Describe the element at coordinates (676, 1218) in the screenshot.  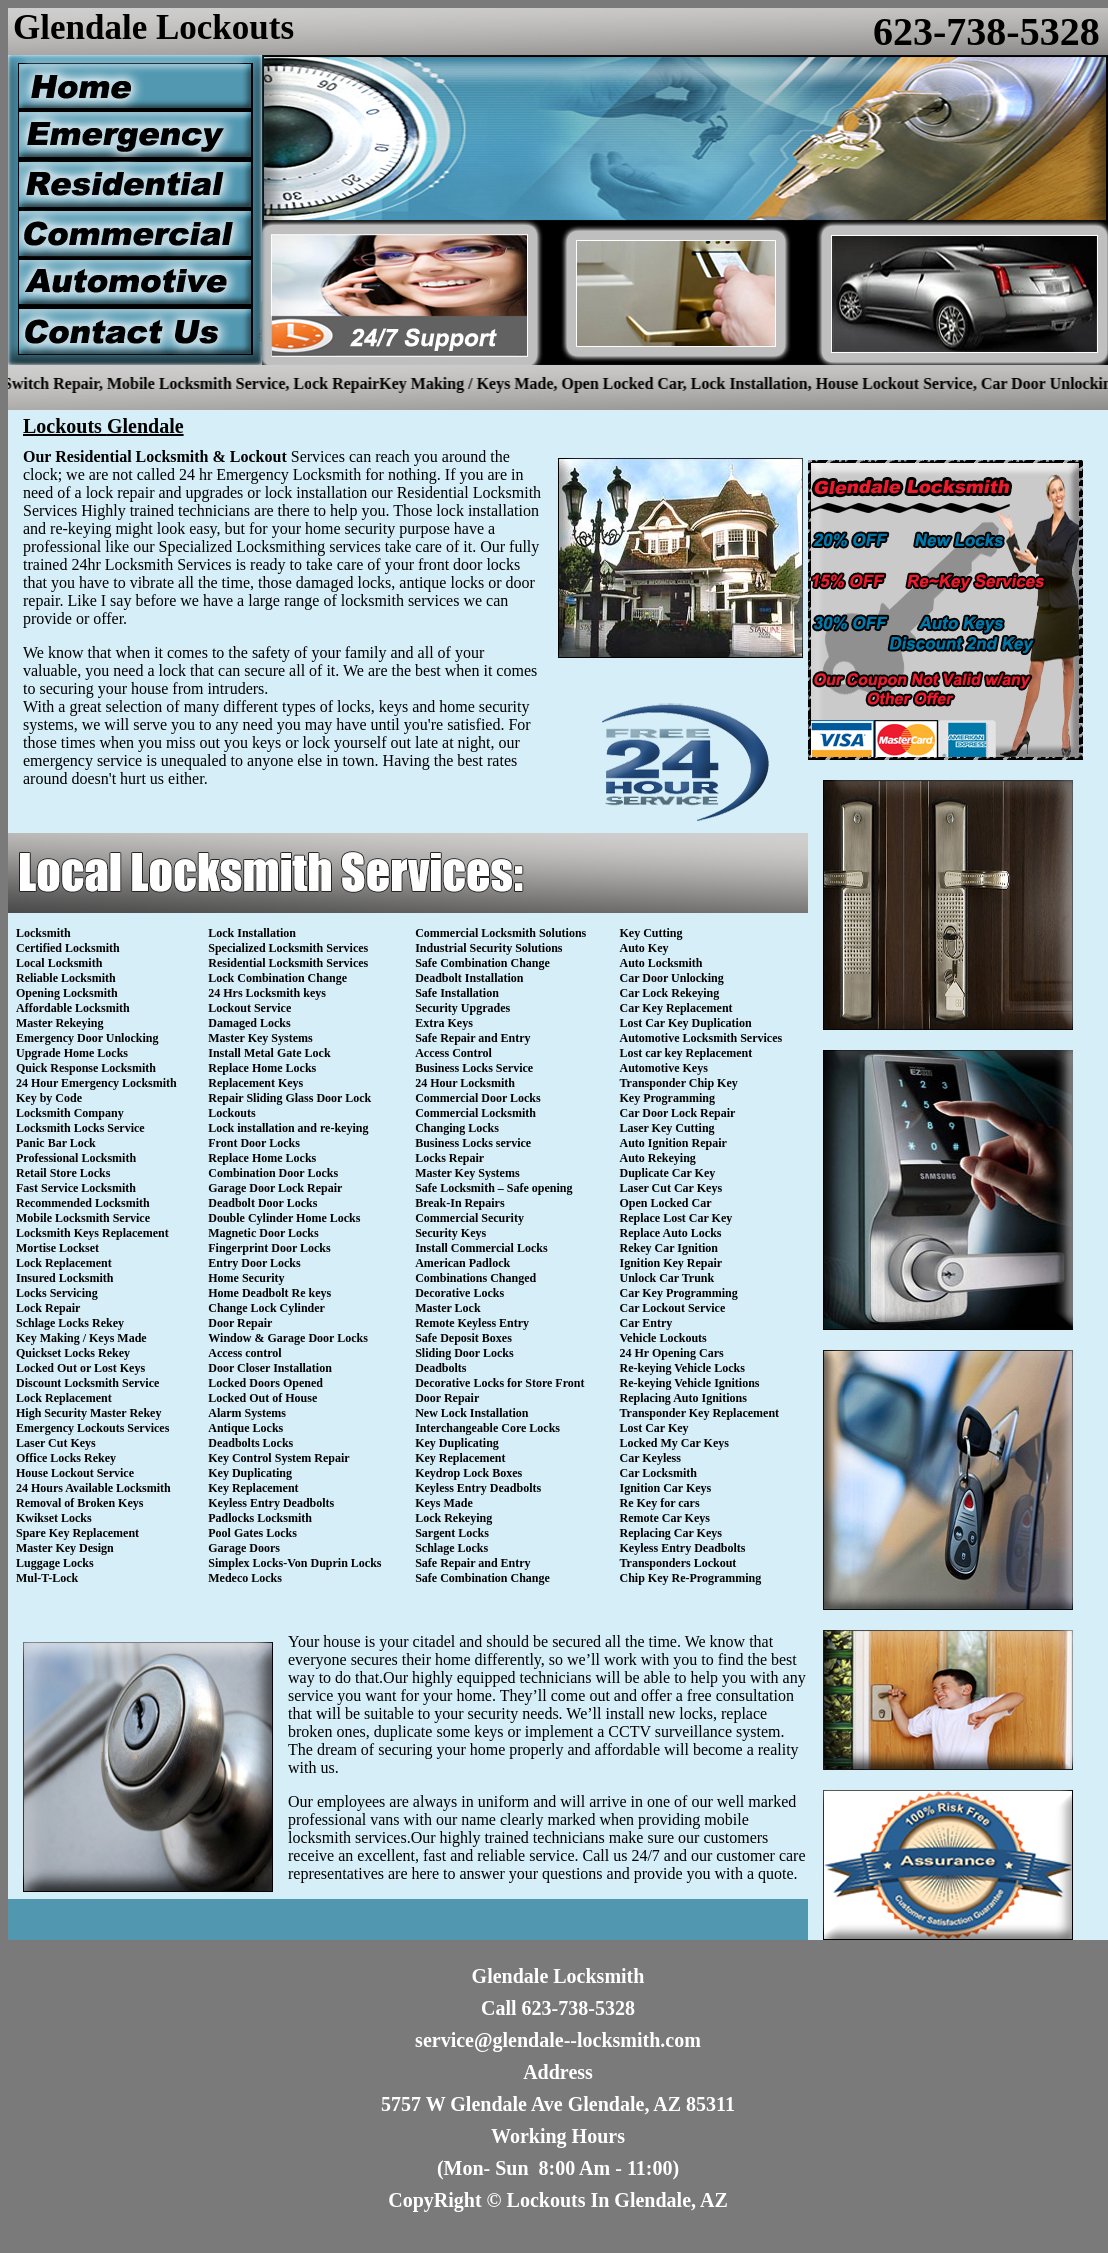
I see `Replace Lost Car Key` at that location.